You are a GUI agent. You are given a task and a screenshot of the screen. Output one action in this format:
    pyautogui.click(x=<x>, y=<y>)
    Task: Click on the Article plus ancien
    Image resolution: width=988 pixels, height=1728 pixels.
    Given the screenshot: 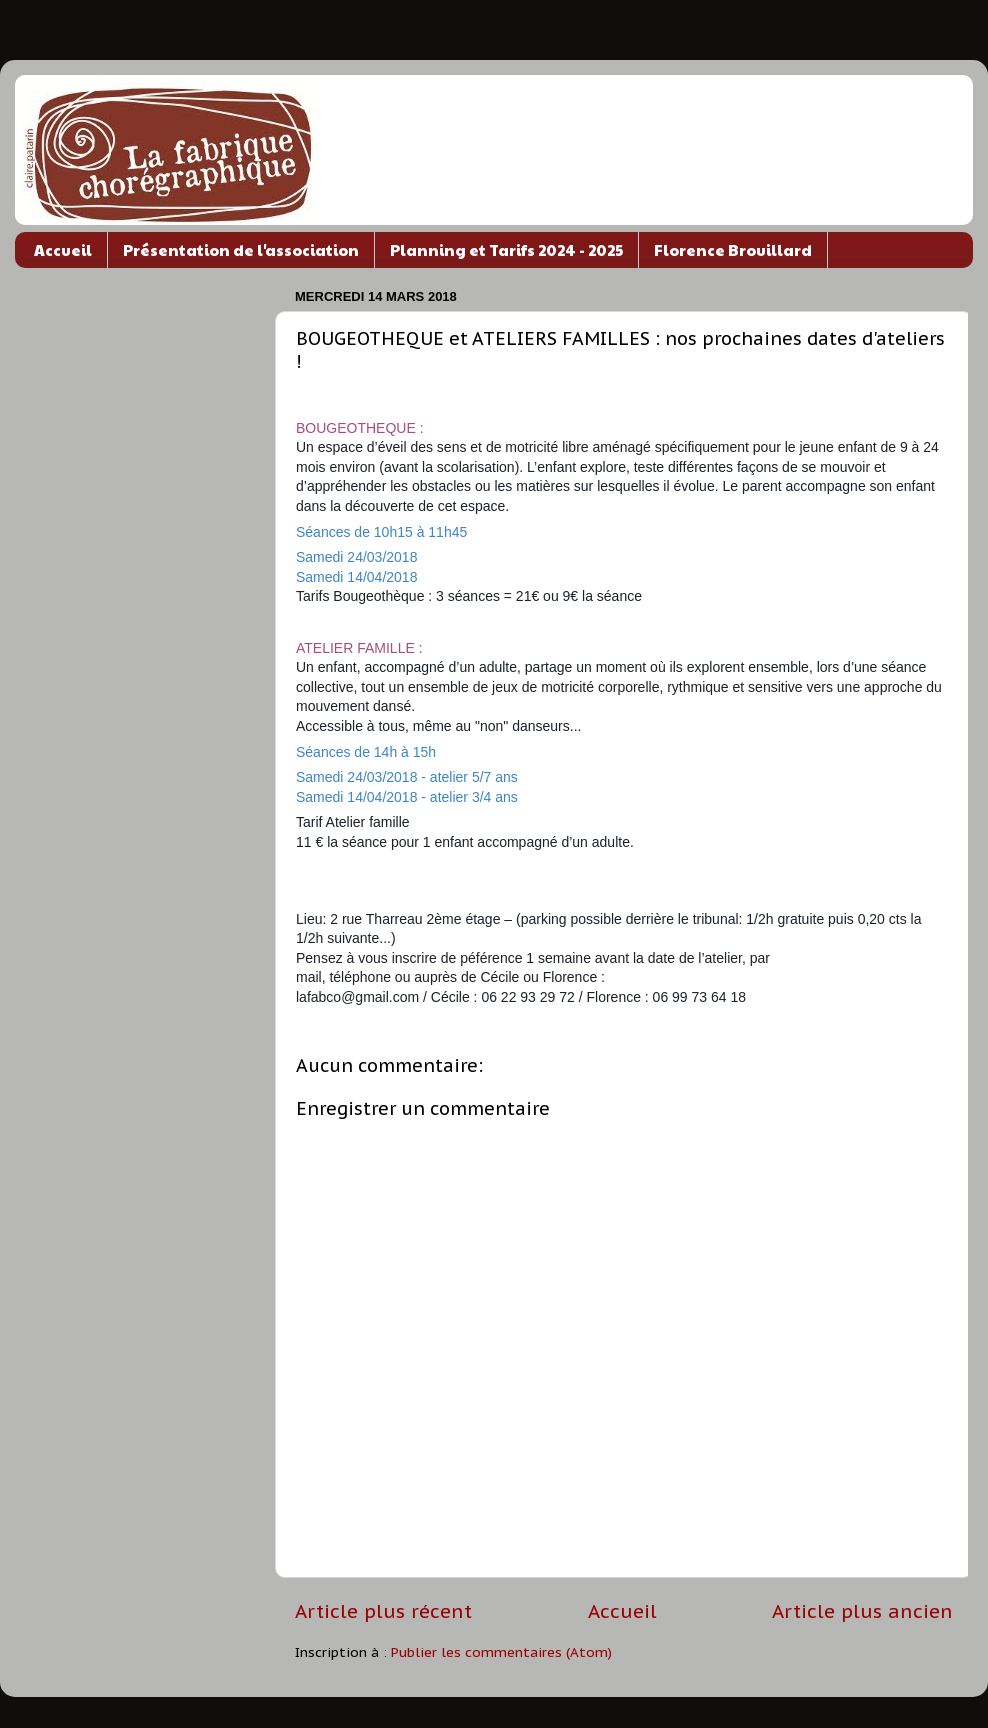 What is the action you would take?
    pyautogui.click(x=862, y=1611)
    